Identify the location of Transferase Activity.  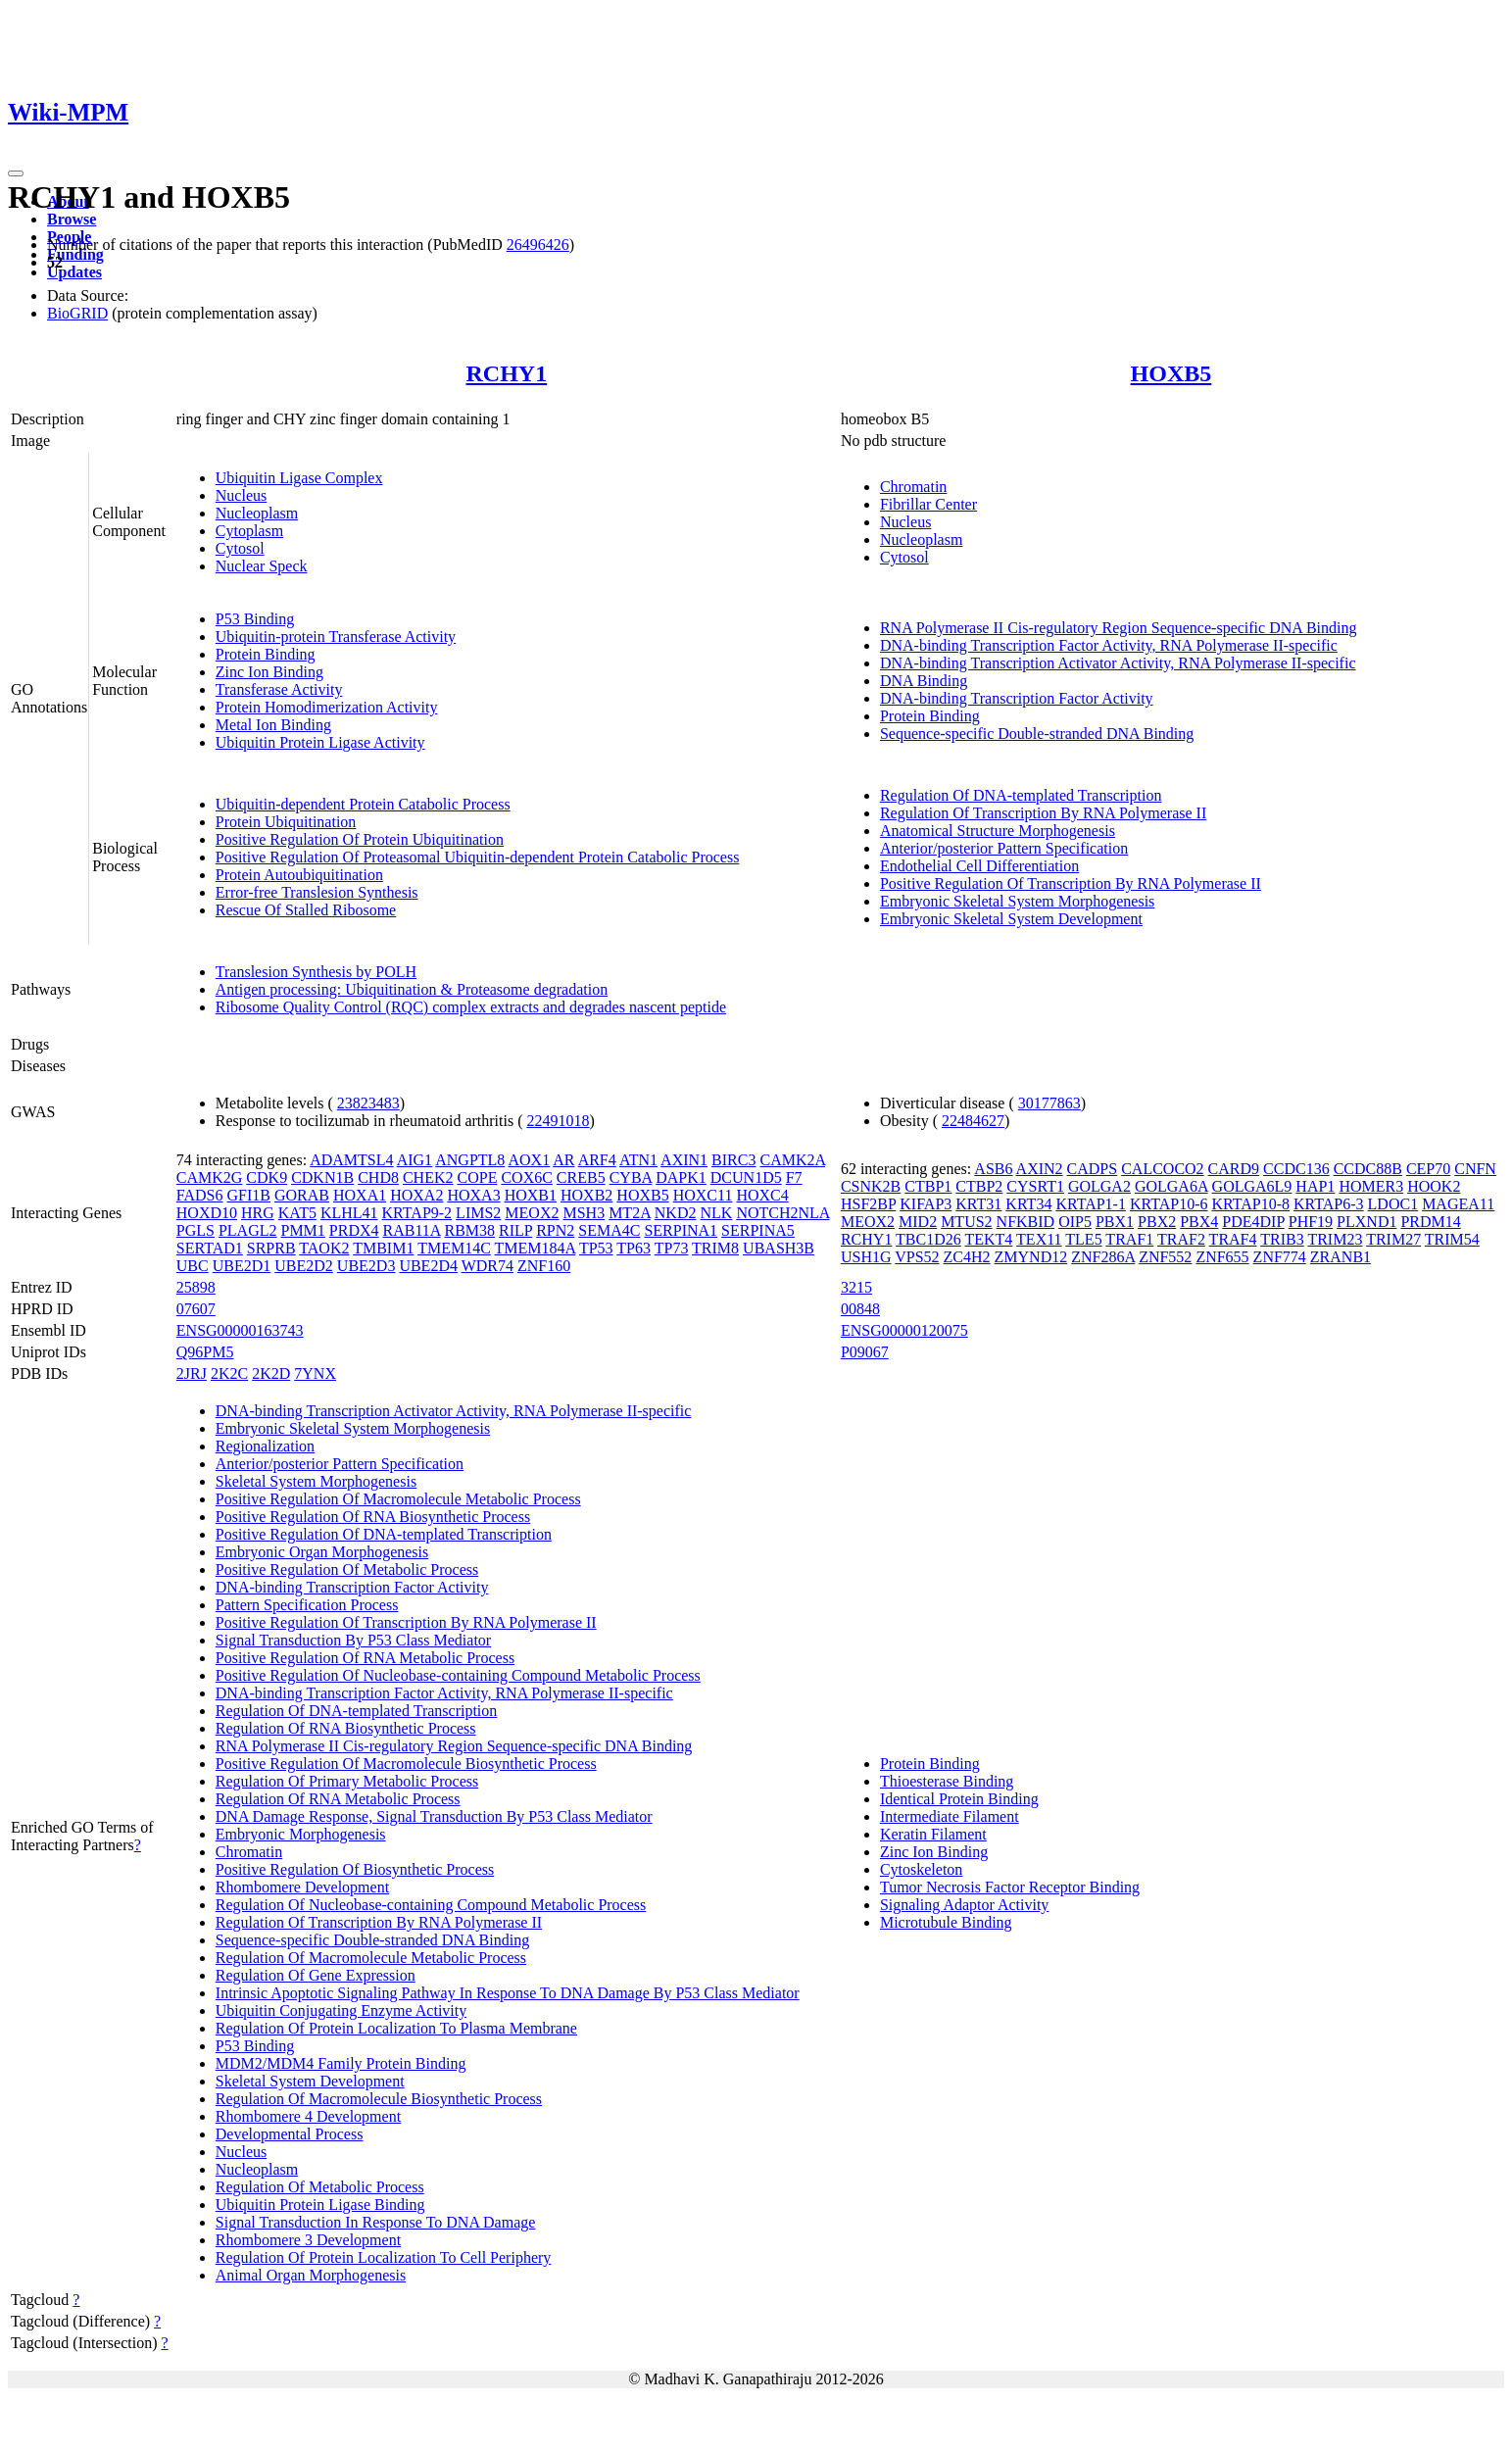
(279, 689).